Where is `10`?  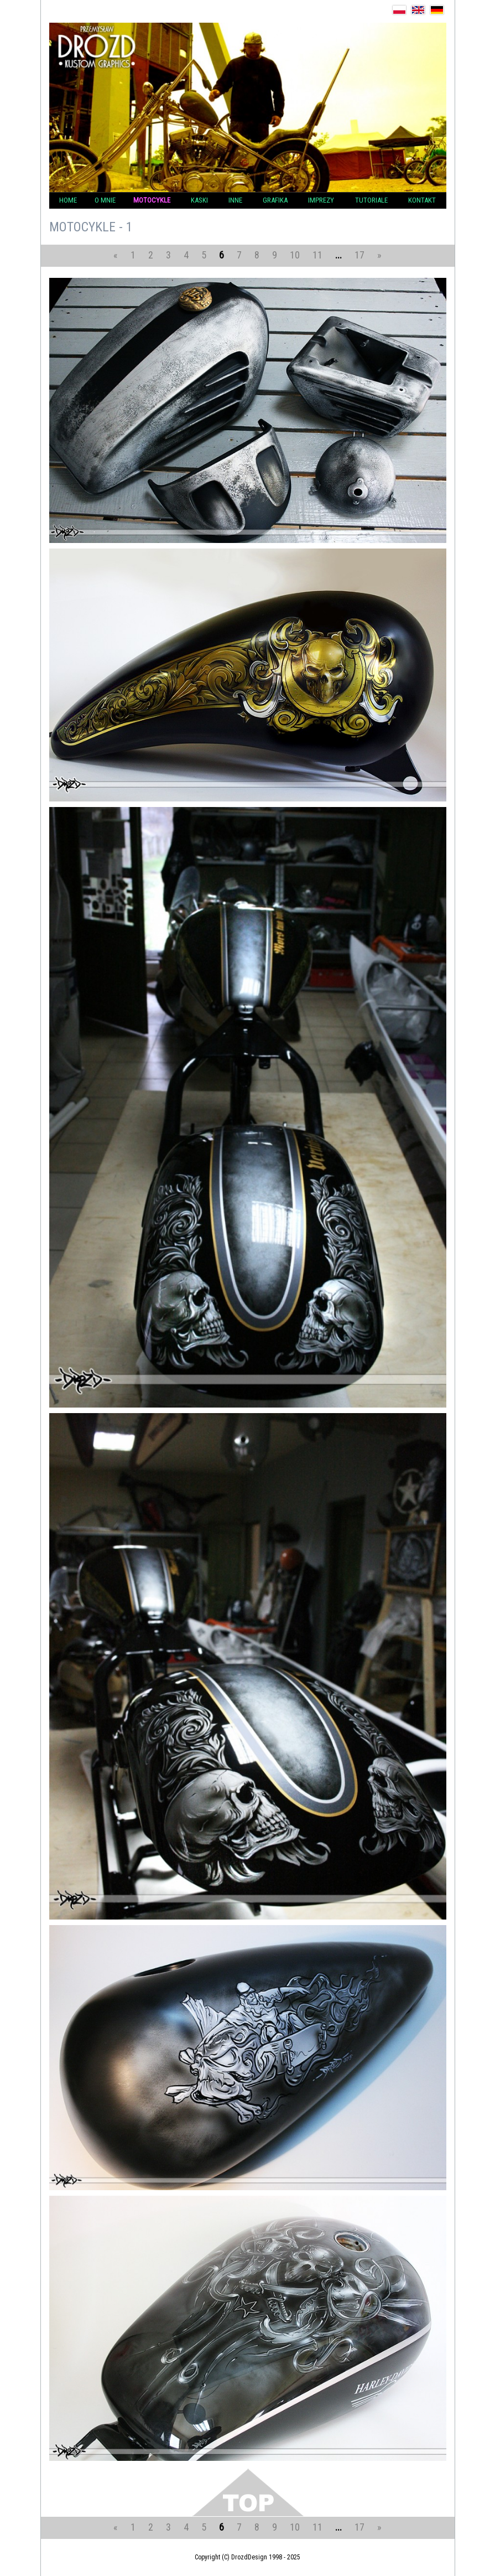
10 is located at coordinates (295, 255).